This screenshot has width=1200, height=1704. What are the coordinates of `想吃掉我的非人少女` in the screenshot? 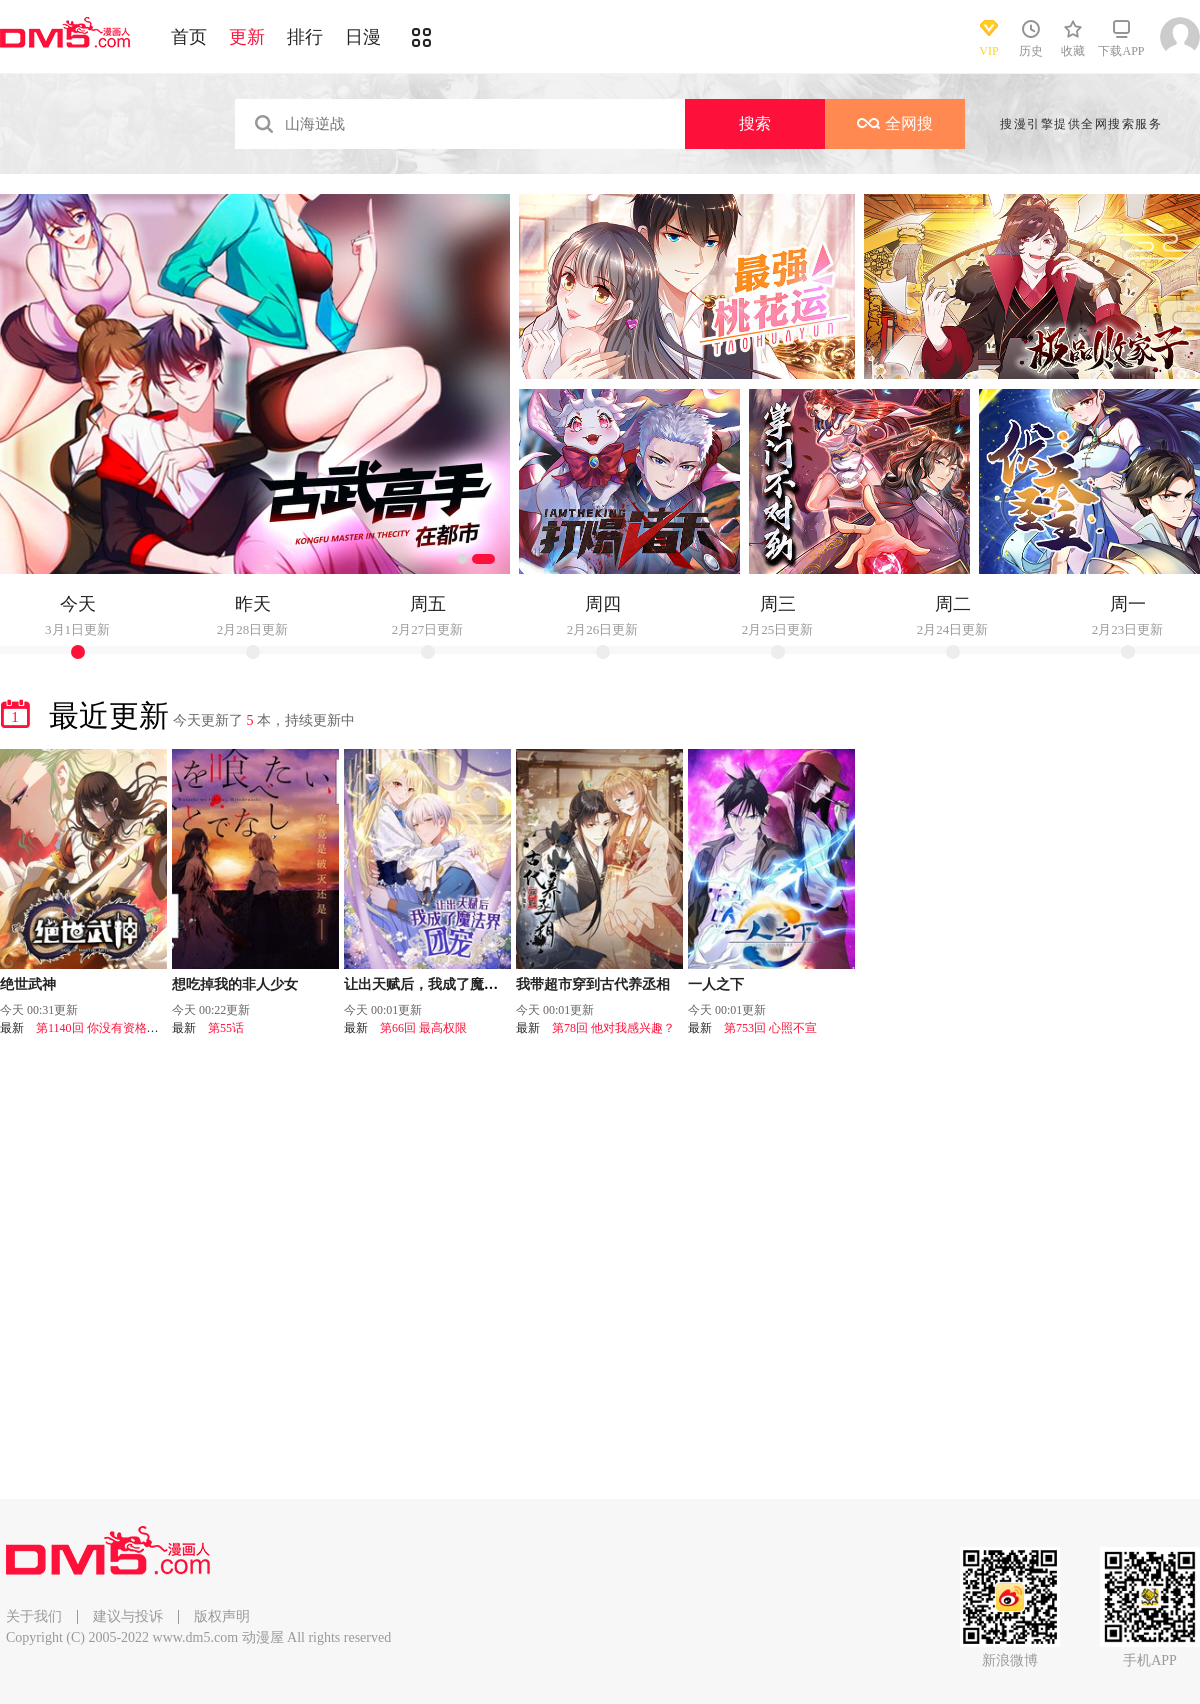 It's located at (235, 984).